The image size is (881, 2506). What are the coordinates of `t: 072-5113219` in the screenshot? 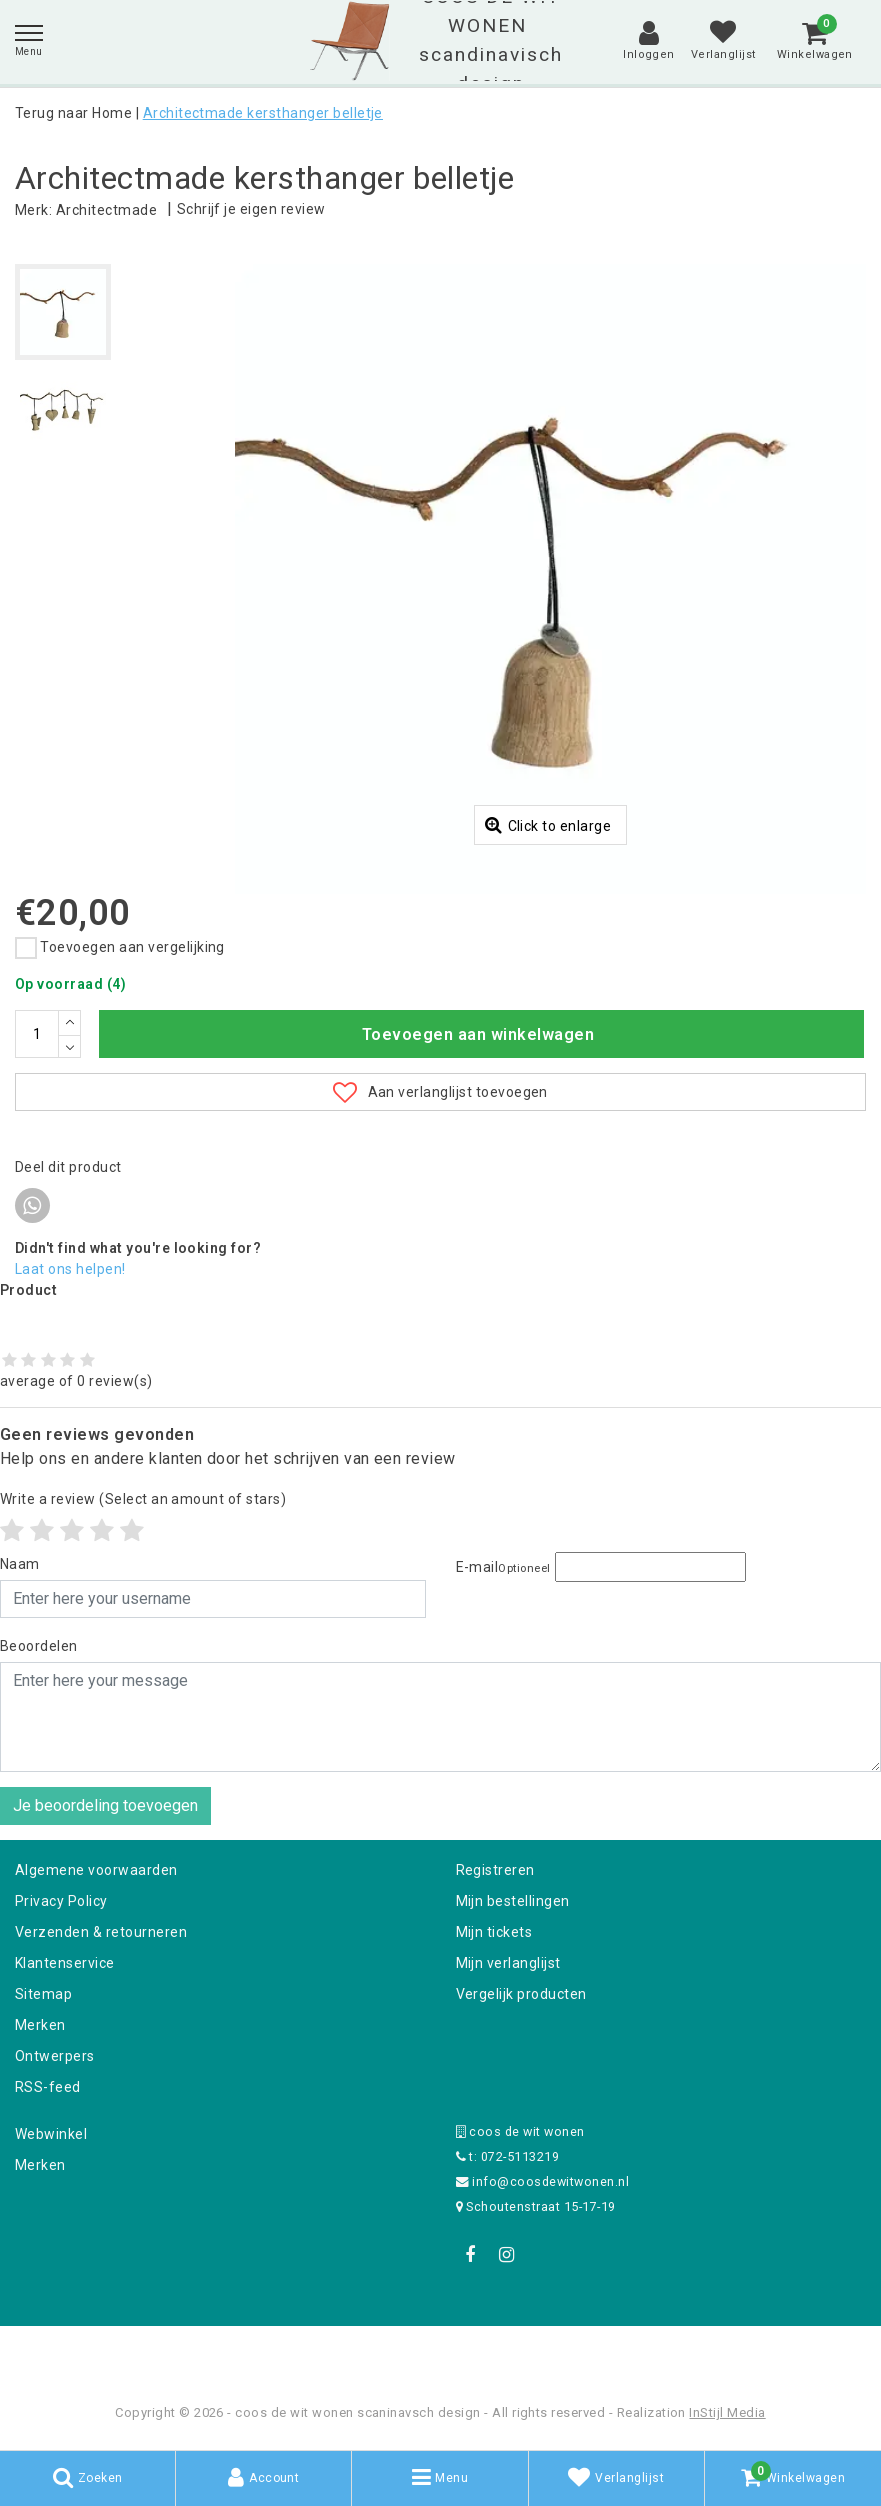 It's located at (508, 2156).